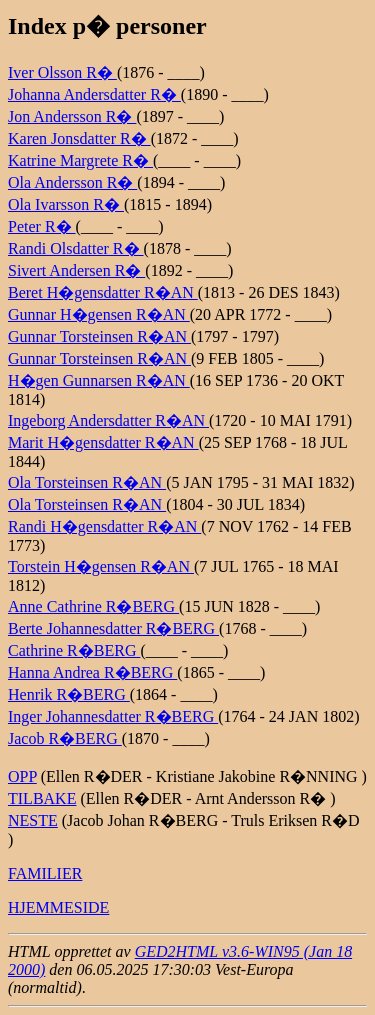 Image resolution: width=375 pixels, height=1015 pixels. What do you see at coordinates (113, 628) in the screenshot?
I see `Berte Johannesdatter R�BERG` at bounding box center [113, 628].